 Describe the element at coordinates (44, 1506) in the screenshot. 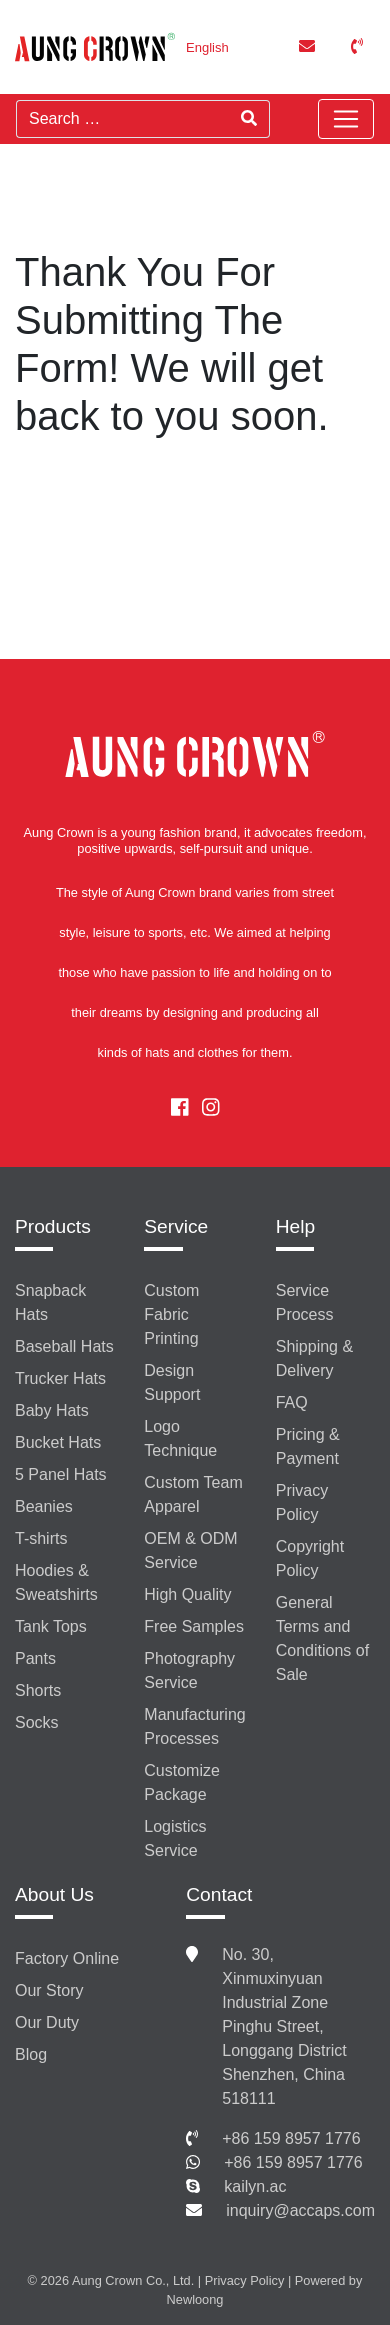

I see `Beanies` at that location.